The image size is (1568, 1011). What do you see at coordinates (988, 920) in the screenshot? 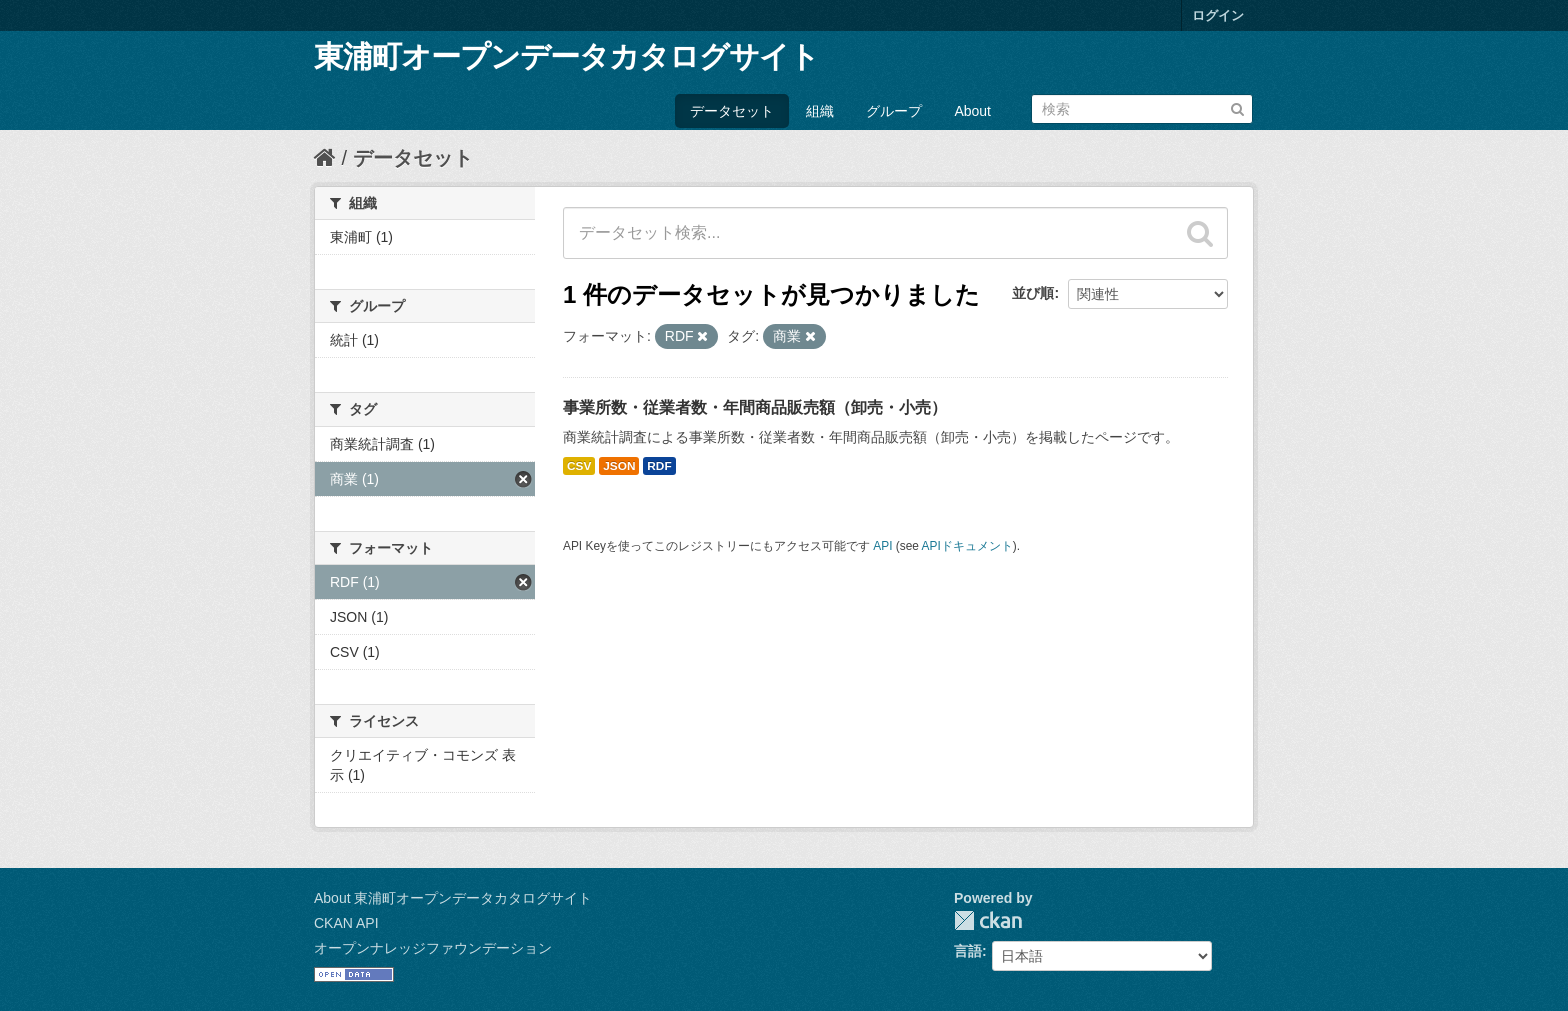
I see `CKAN` at bounding box center [988, 920].